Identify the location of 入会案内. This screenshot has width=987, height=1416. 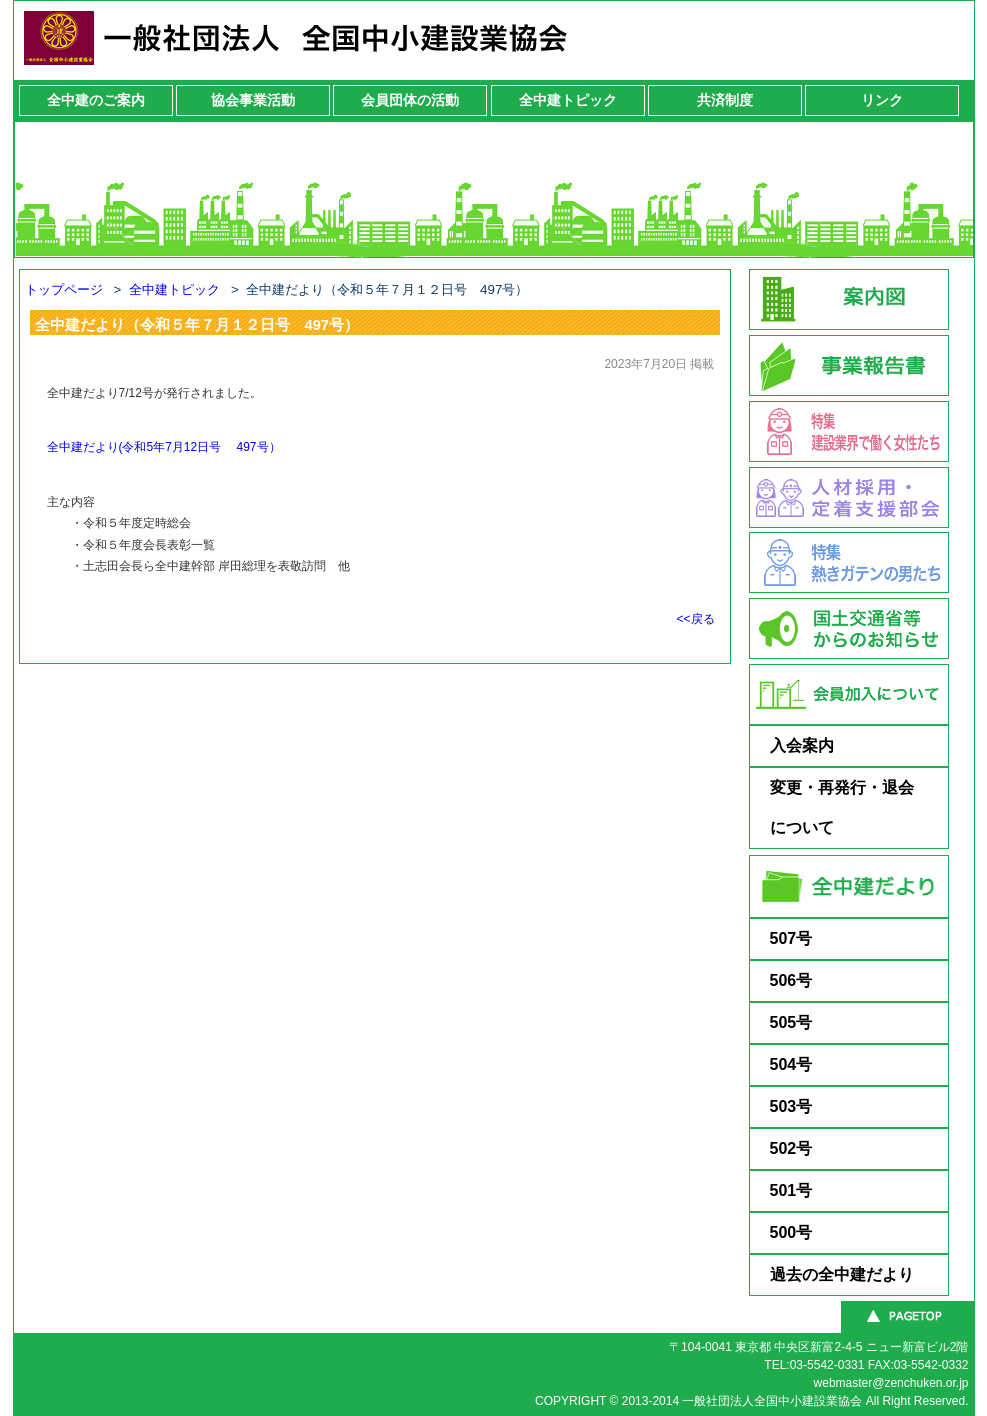
(802, 745).